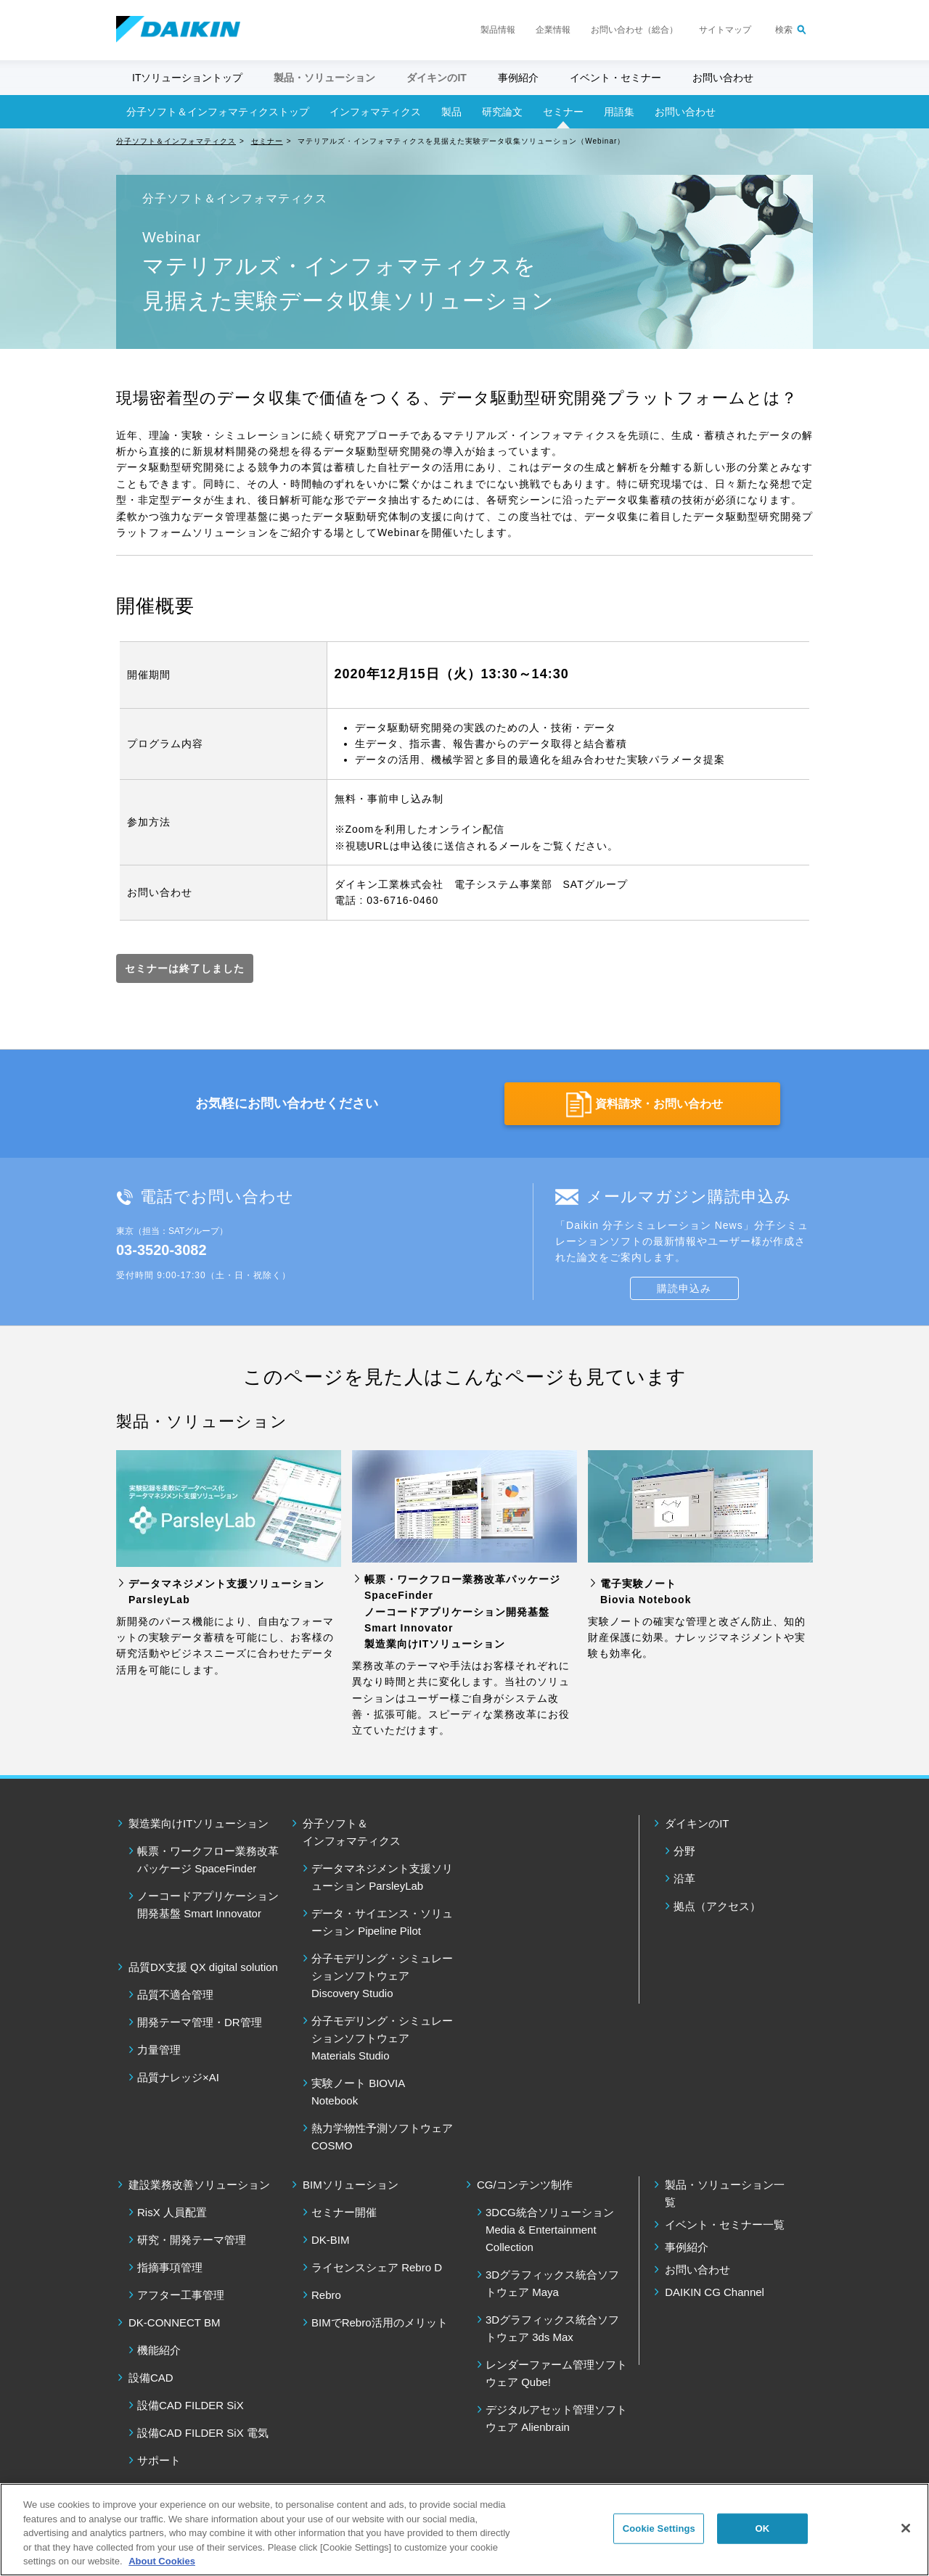 This screenshot has width=929, height=2576. What do you see at coordinates (375, 112) in the screenshot?
I see `インフォマティクス` at bounding box center [375, 112].